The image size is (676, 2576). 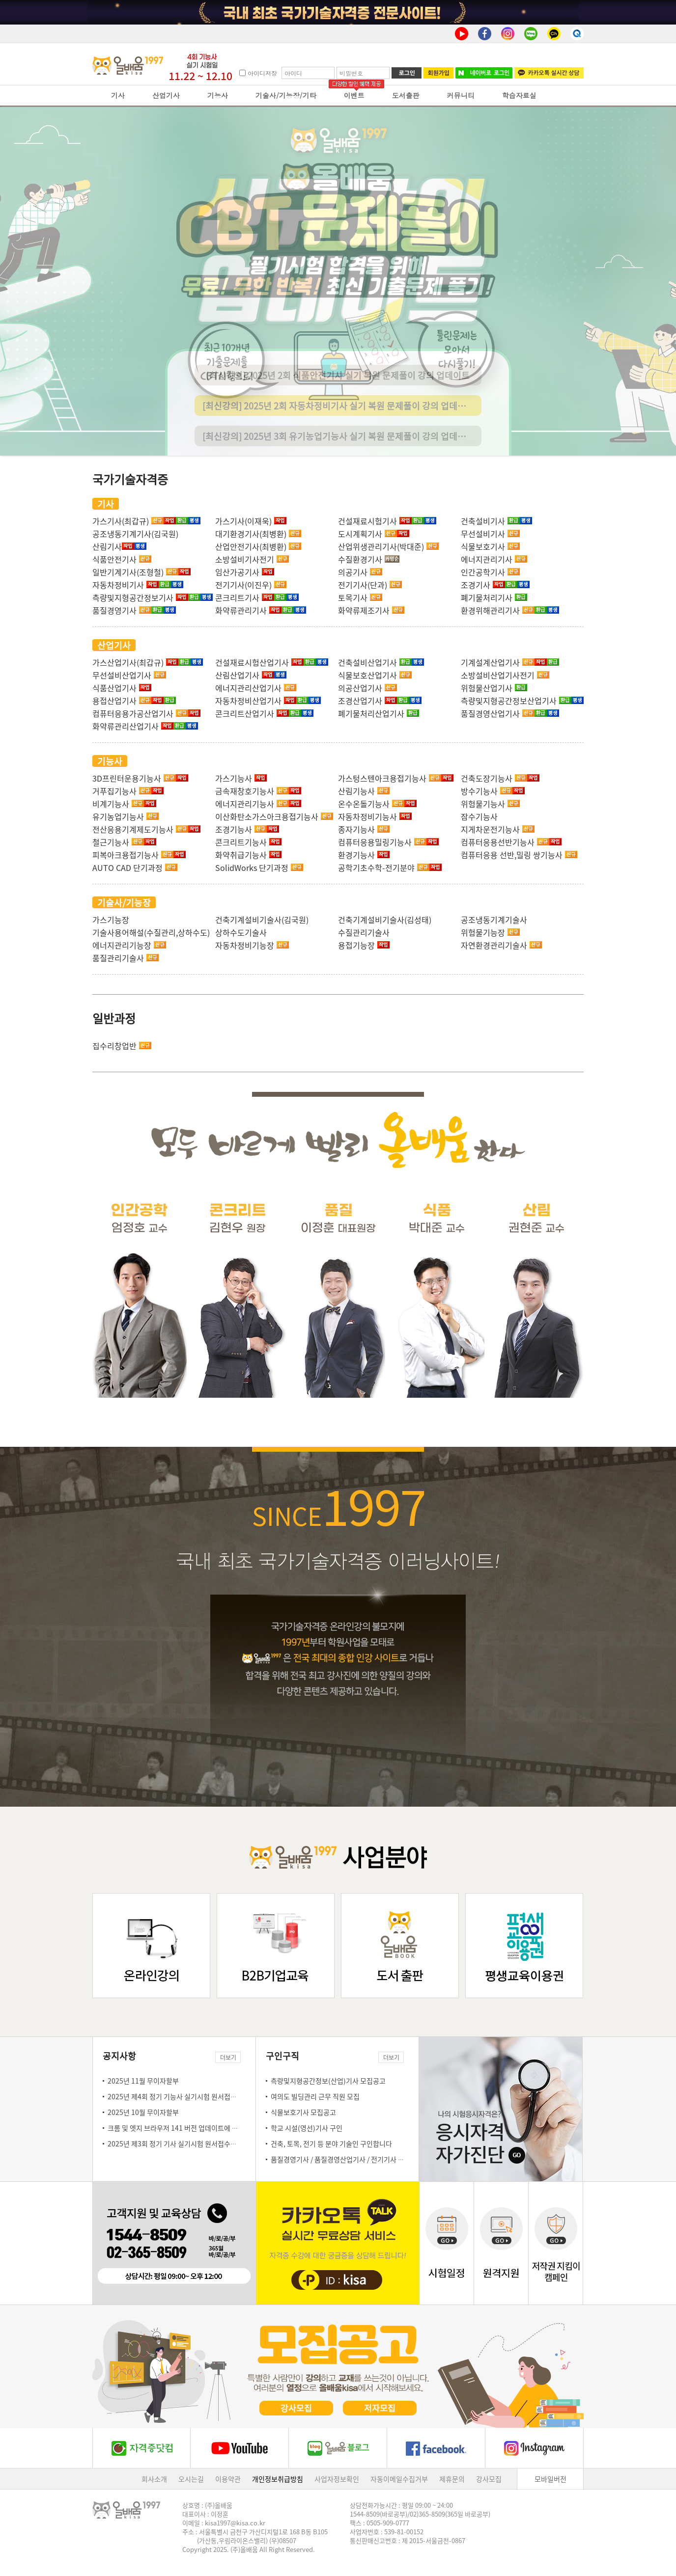 I want to click on [최신강의] 2025년 2회 식품안전기사 실기 복원 문제풀이 강의 업데이트, so click(x=338, y=400).